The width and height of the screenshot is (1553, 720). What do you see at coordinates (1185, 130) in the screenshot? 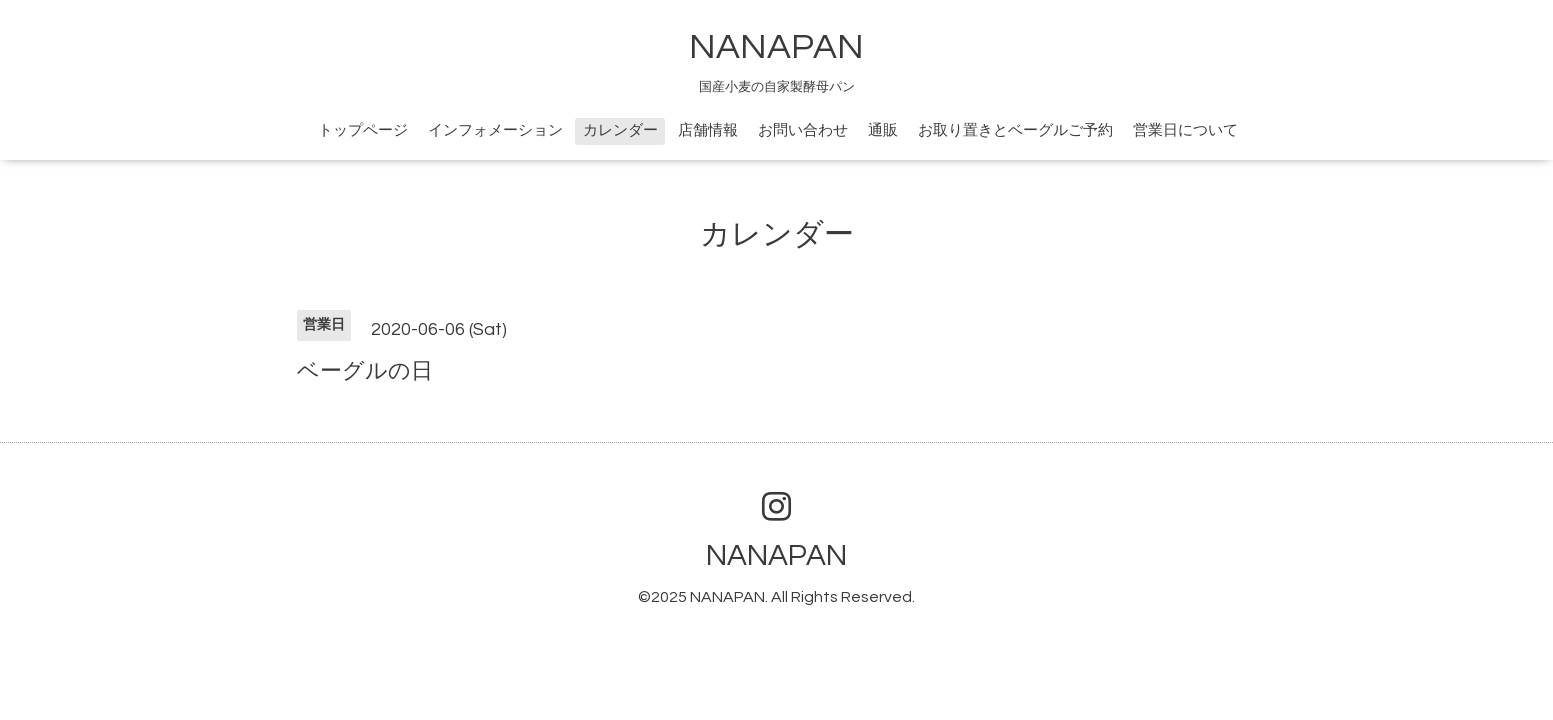
I see `営業日について` at bounding box center [1185, 130].